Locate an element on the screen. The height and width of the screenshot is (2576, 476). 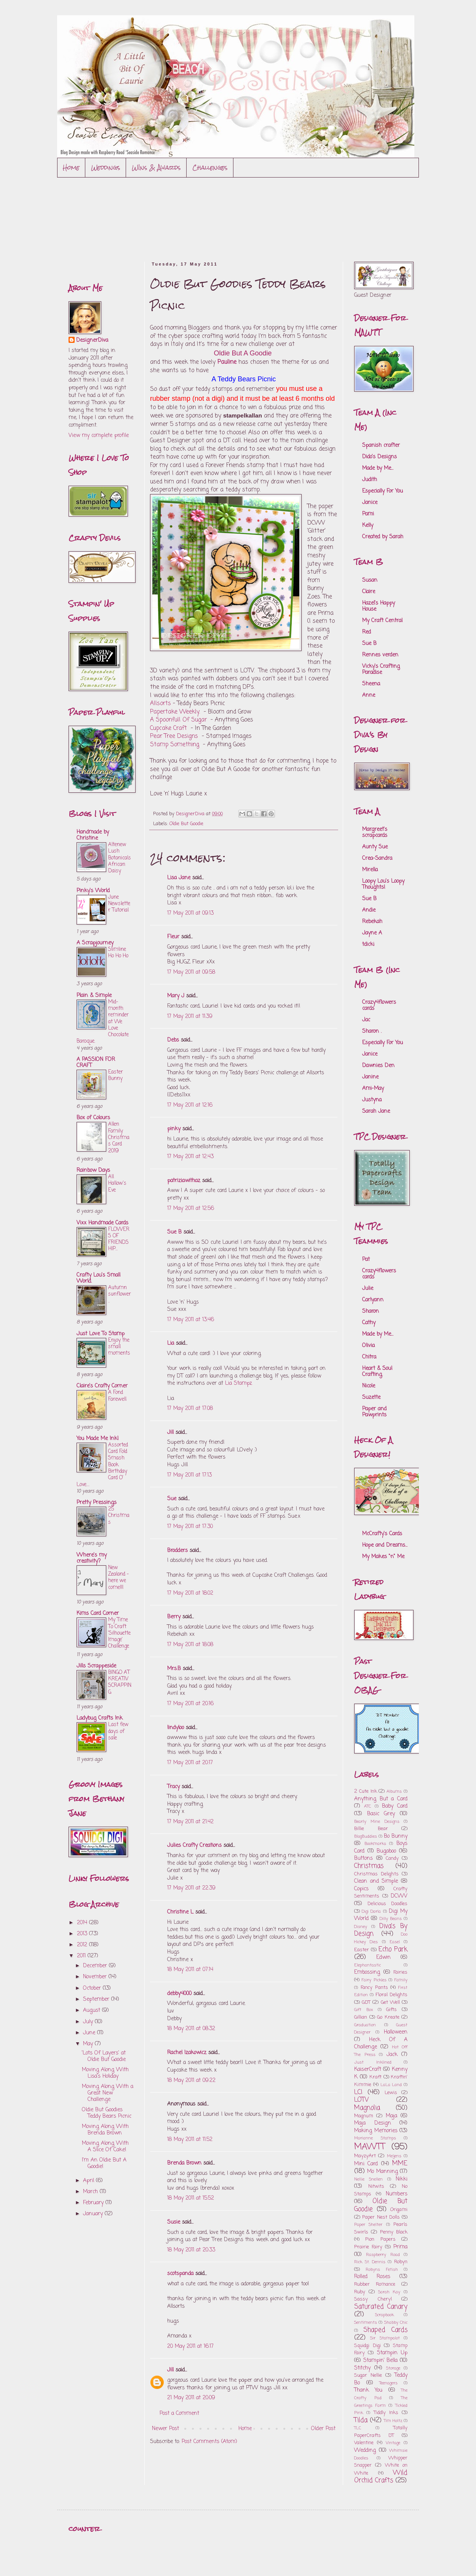
Bookmarks is located at coordinates (375, 1843).